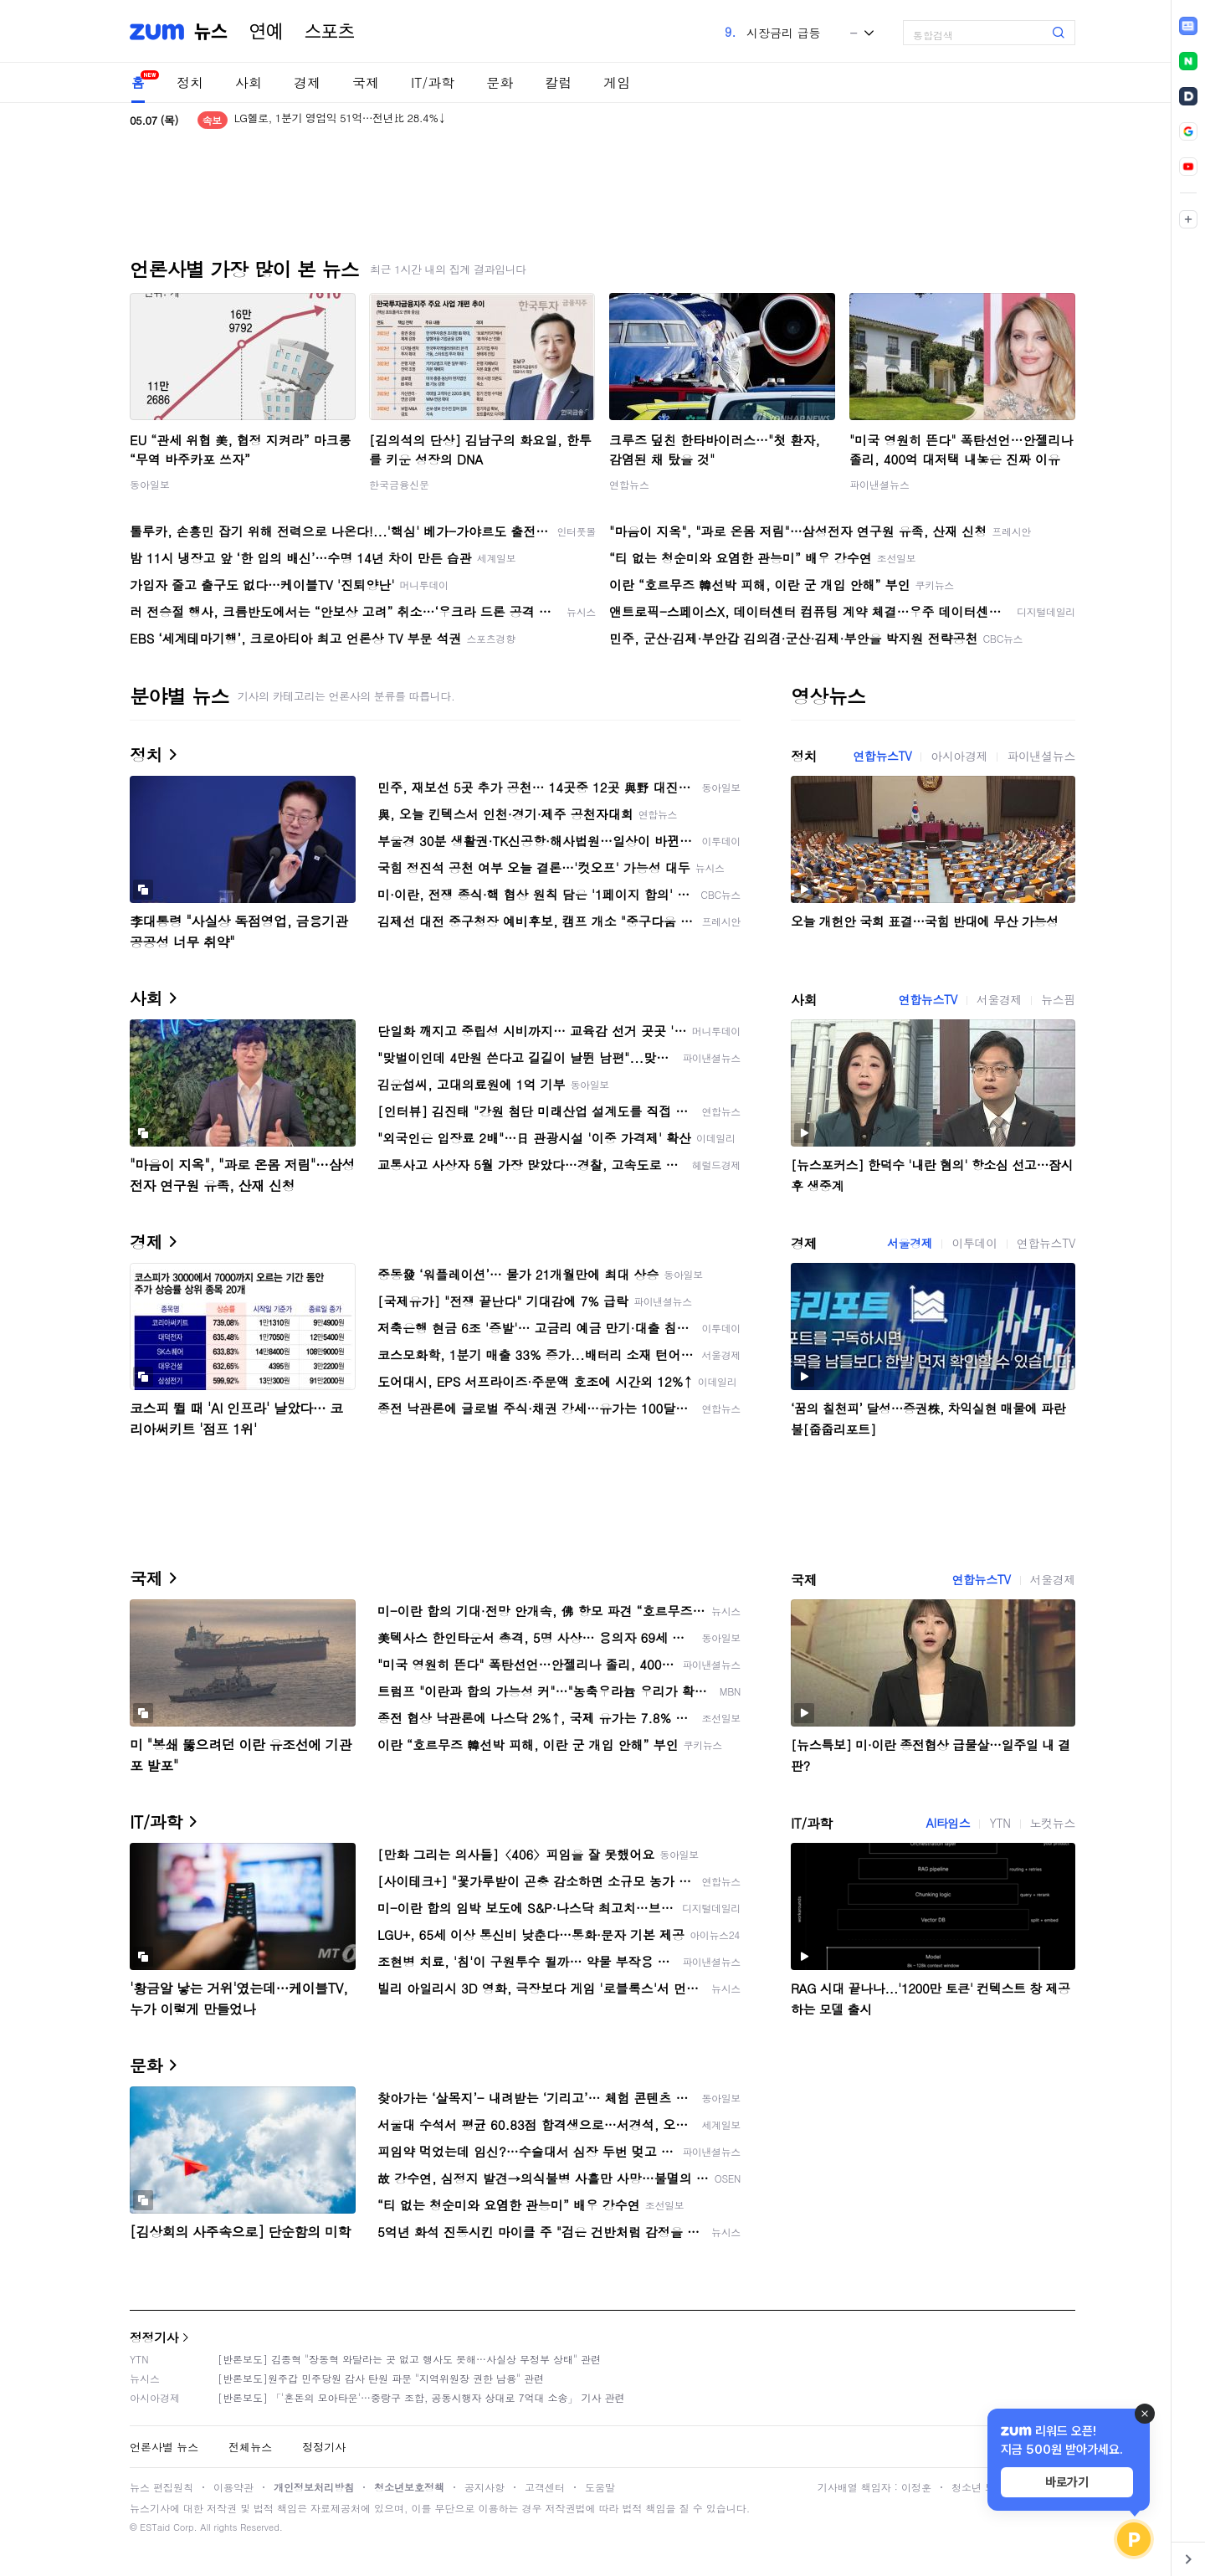  Describe the element at coordinates (250, 2447) in the screenshot. I see `전체뉴스` at that location.